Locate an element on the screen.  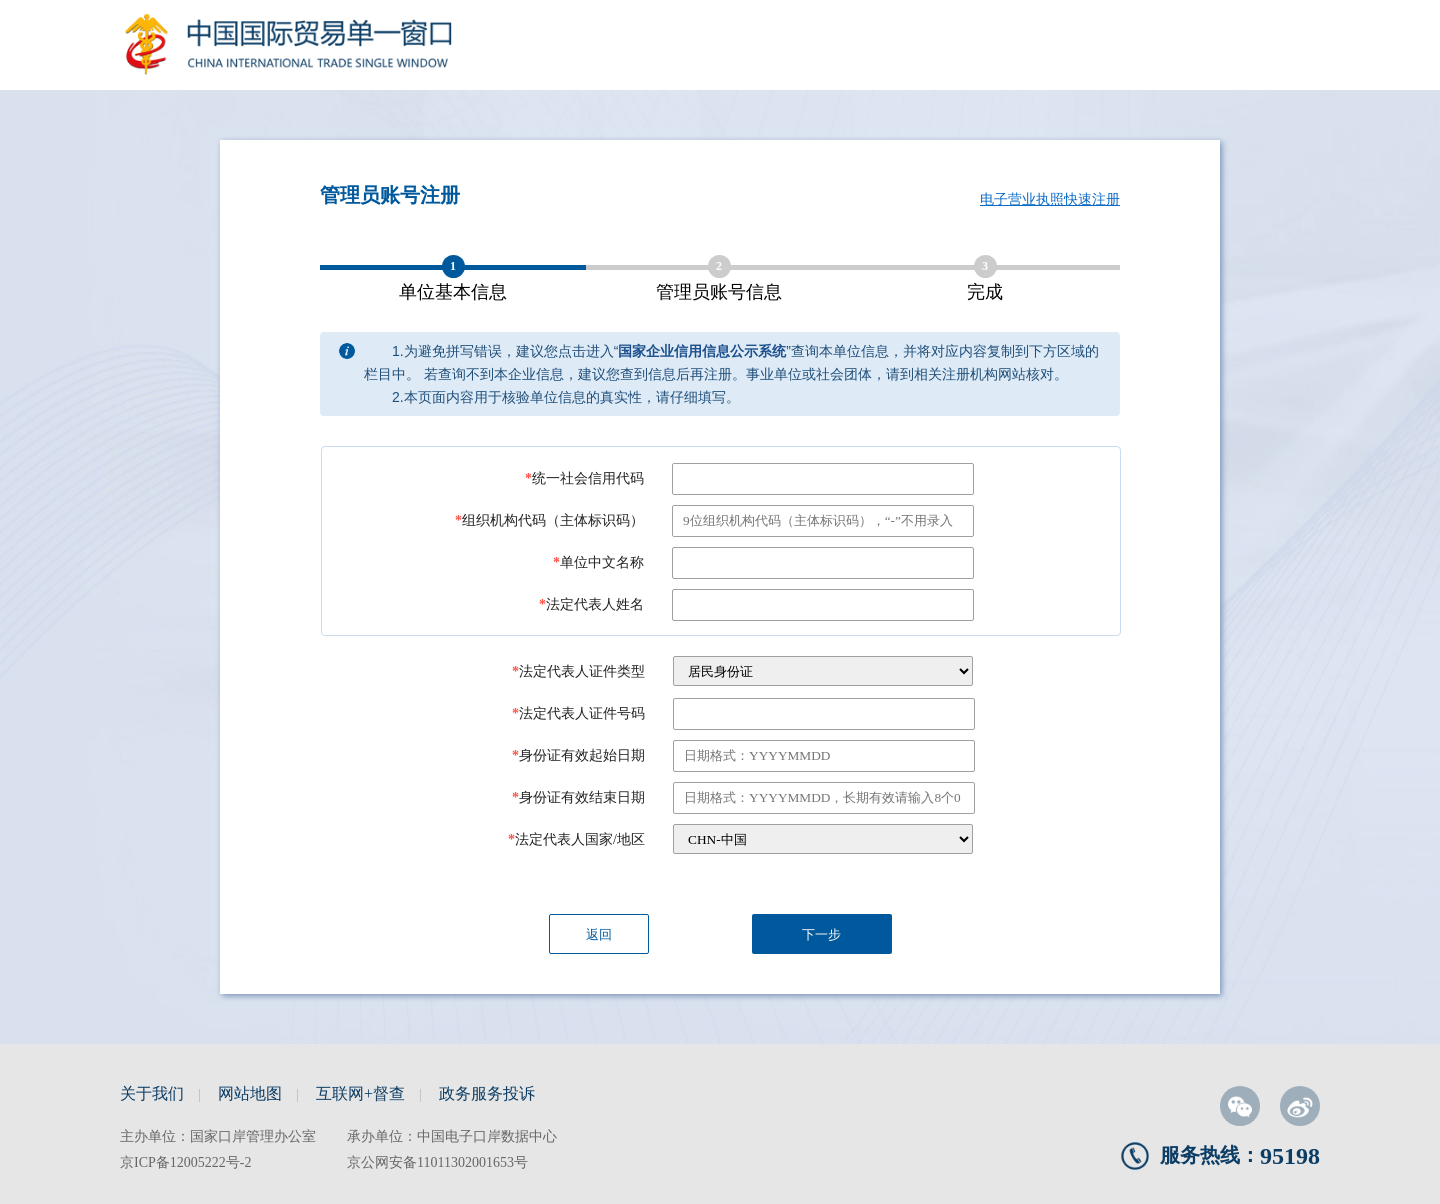
身份证有效结束日期 is located at coordinates (578, 797).